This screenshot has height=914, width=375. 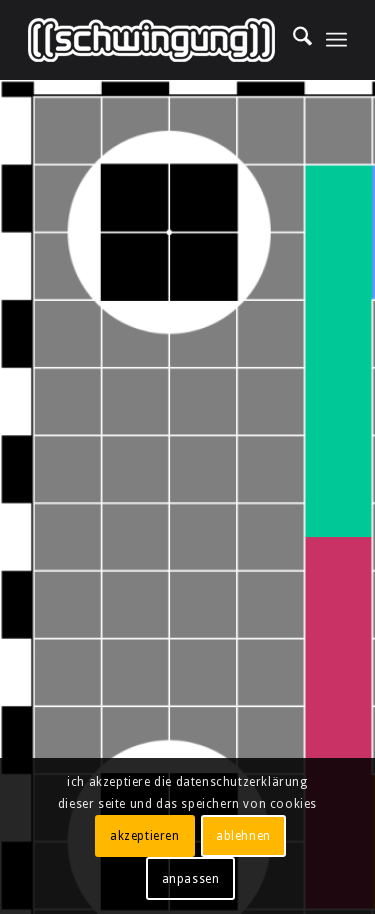 I want to click on ablehnen, so click(x=243, y=836).